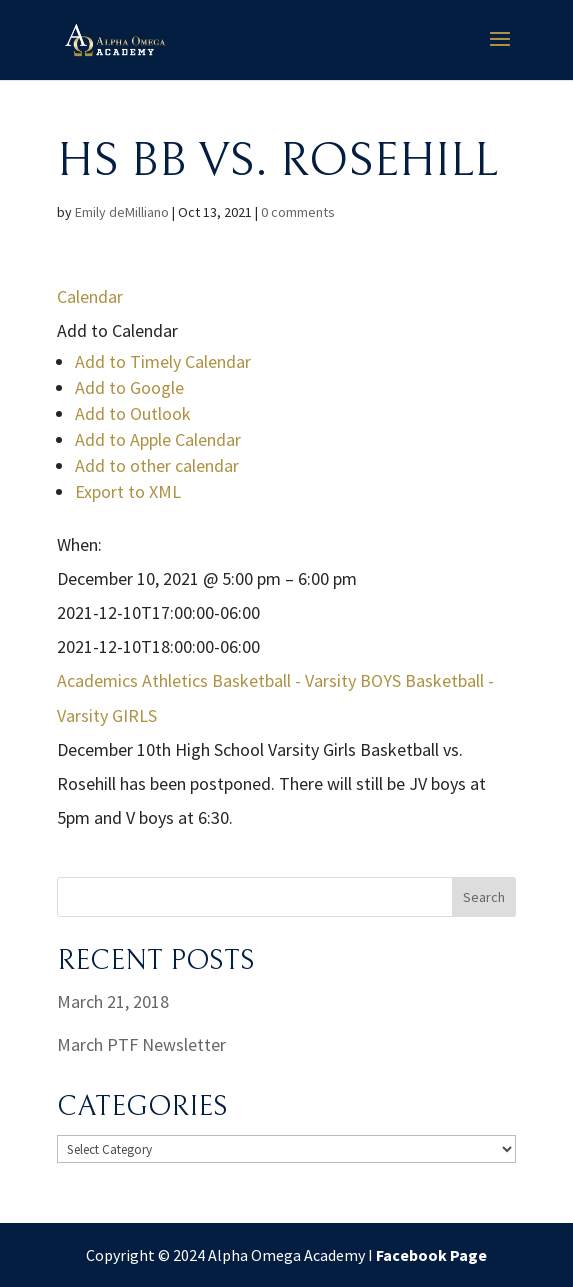 The image size is (573, 1287). I want to click on Emily deMilliano, so click(122, 212).